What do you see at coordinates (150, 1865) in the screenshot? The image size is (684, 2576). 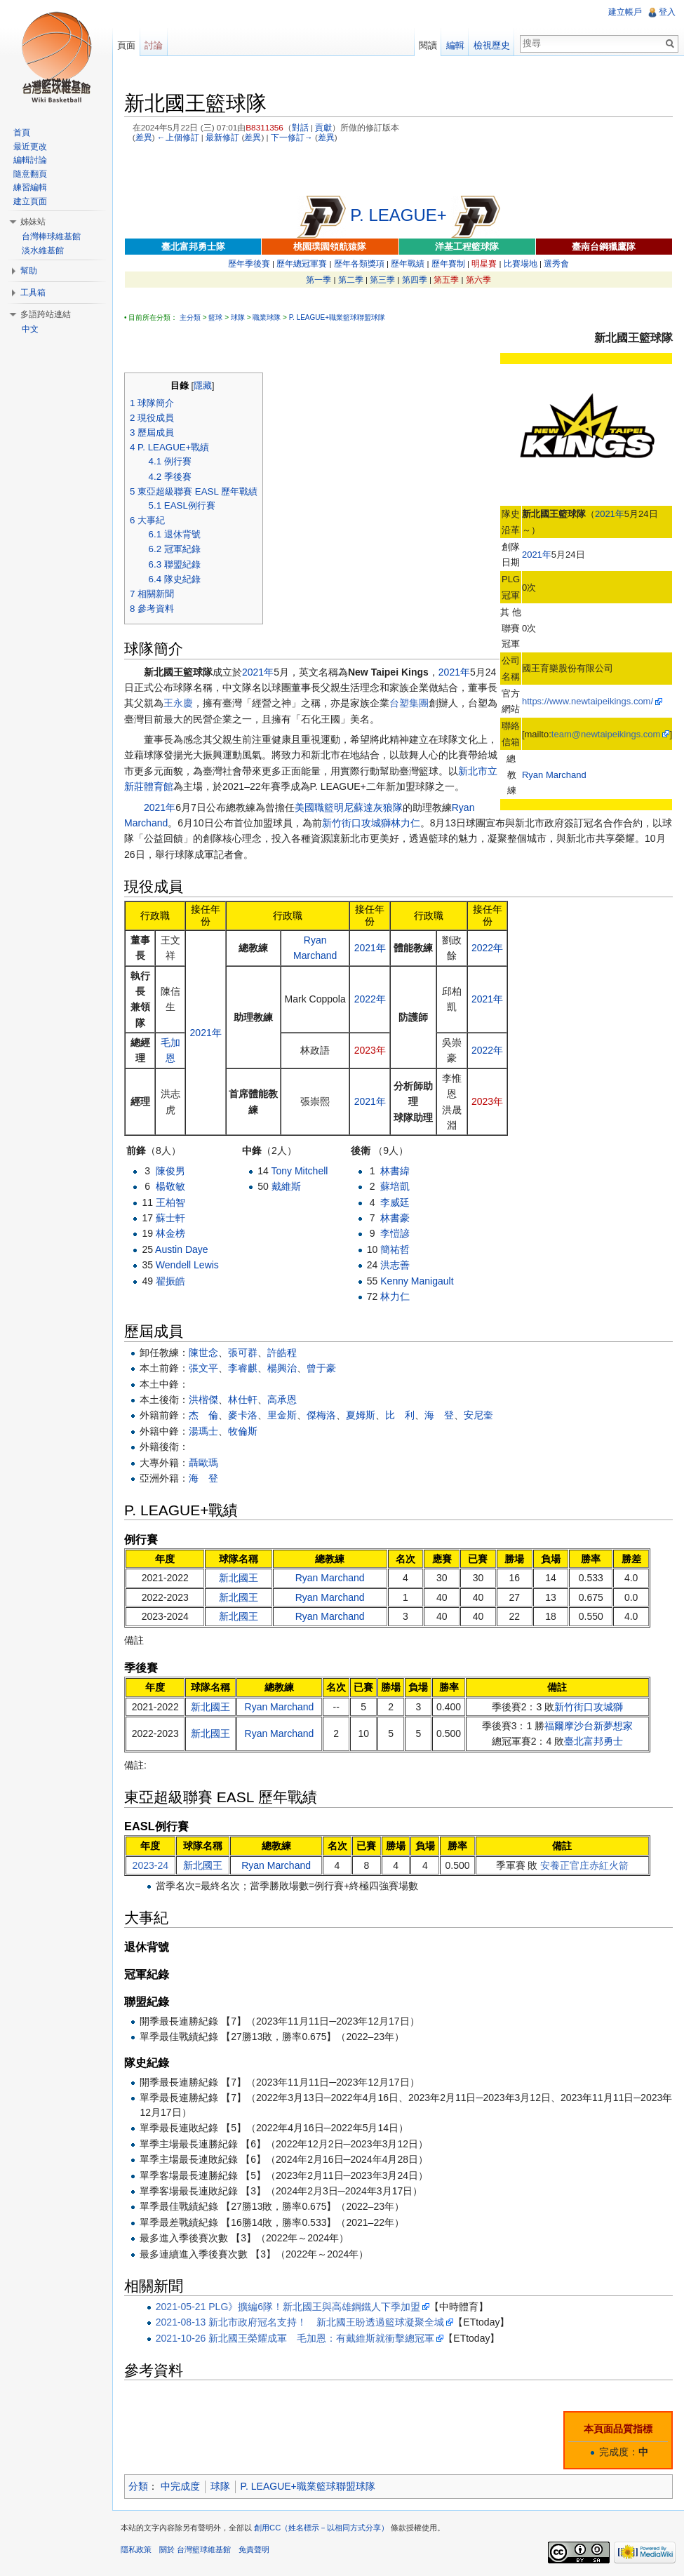 I see `2023-24` at bounding box center [150, 1865].